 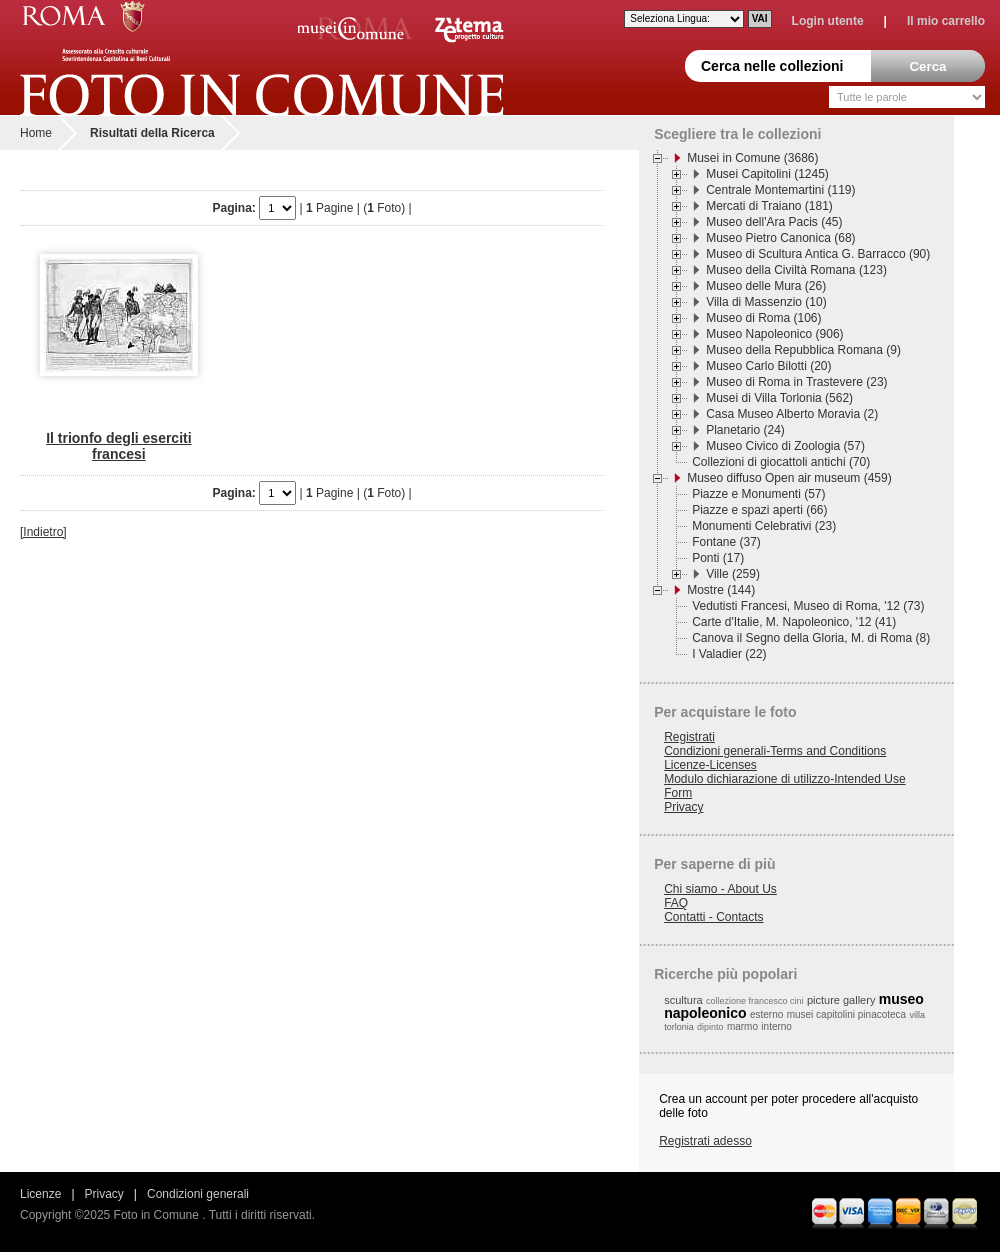 I want to click on Museo dell'Ara Pacis (45), so click(x=774, y=222).